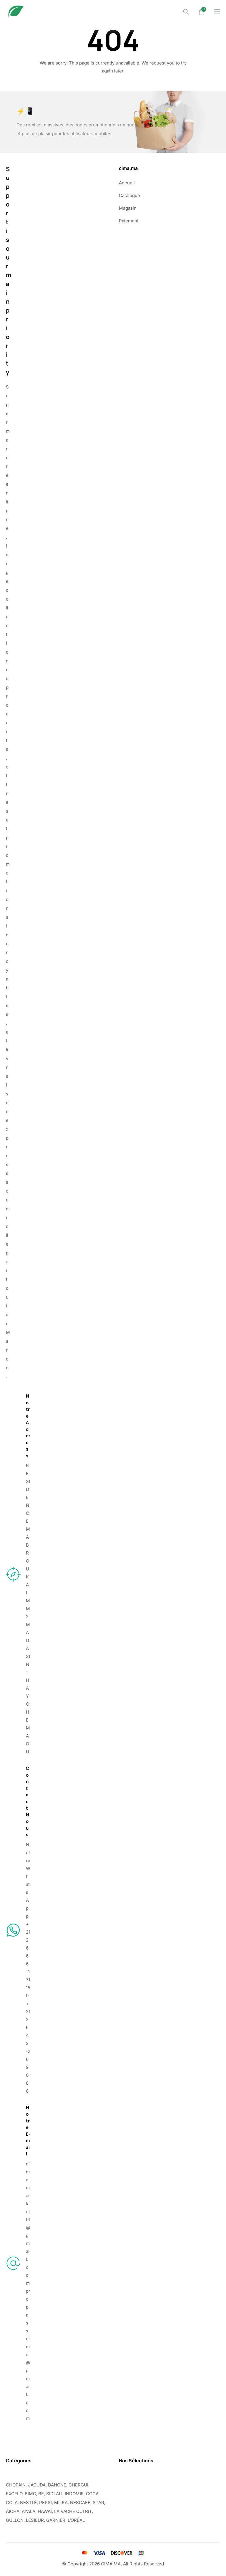  Describe the element at coordinates (186, 12) in the screenshot. I see `[Search]` at that location.